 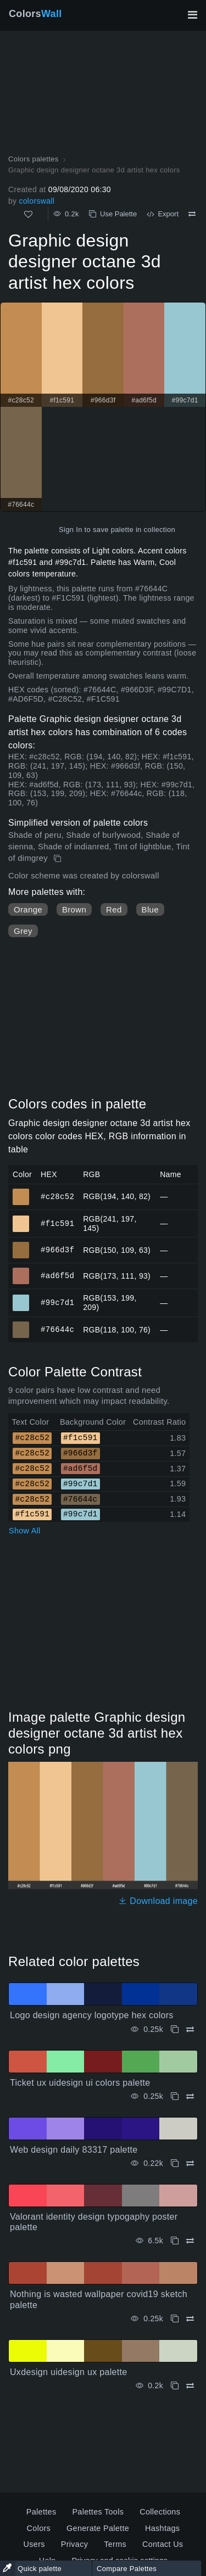 I want to click on Contact Us, so click(x=162, y=2544).